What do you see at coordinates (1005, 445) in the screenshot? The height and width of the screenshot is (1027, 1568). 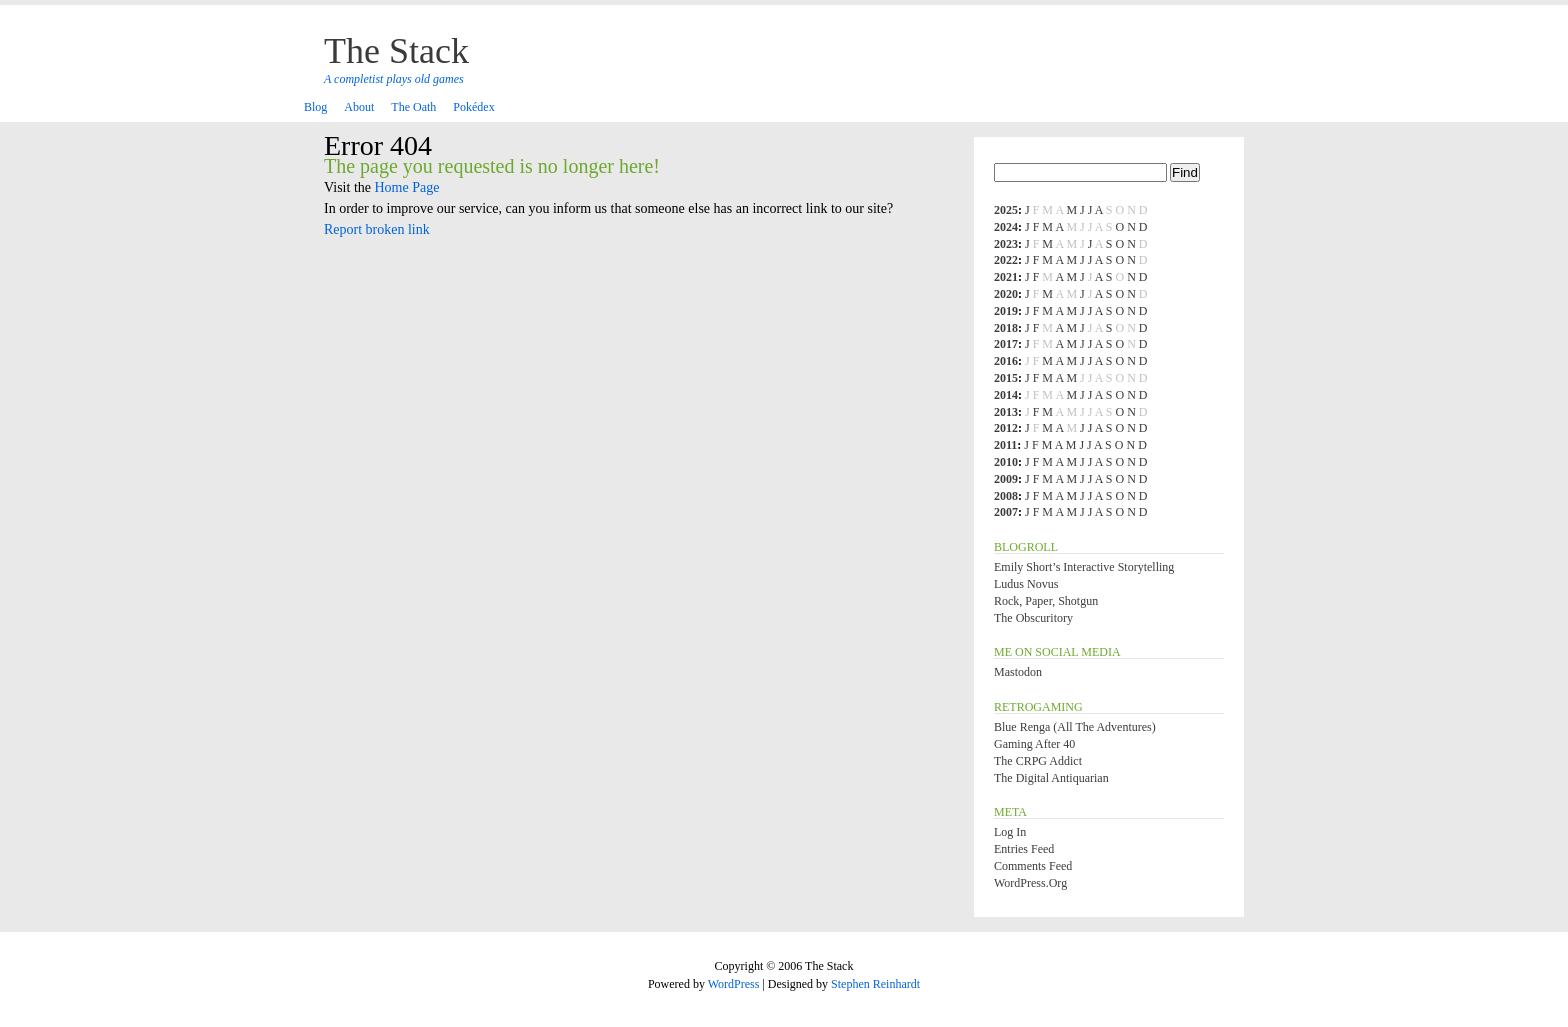 I see `2011` at bounding box center [1005, 445].